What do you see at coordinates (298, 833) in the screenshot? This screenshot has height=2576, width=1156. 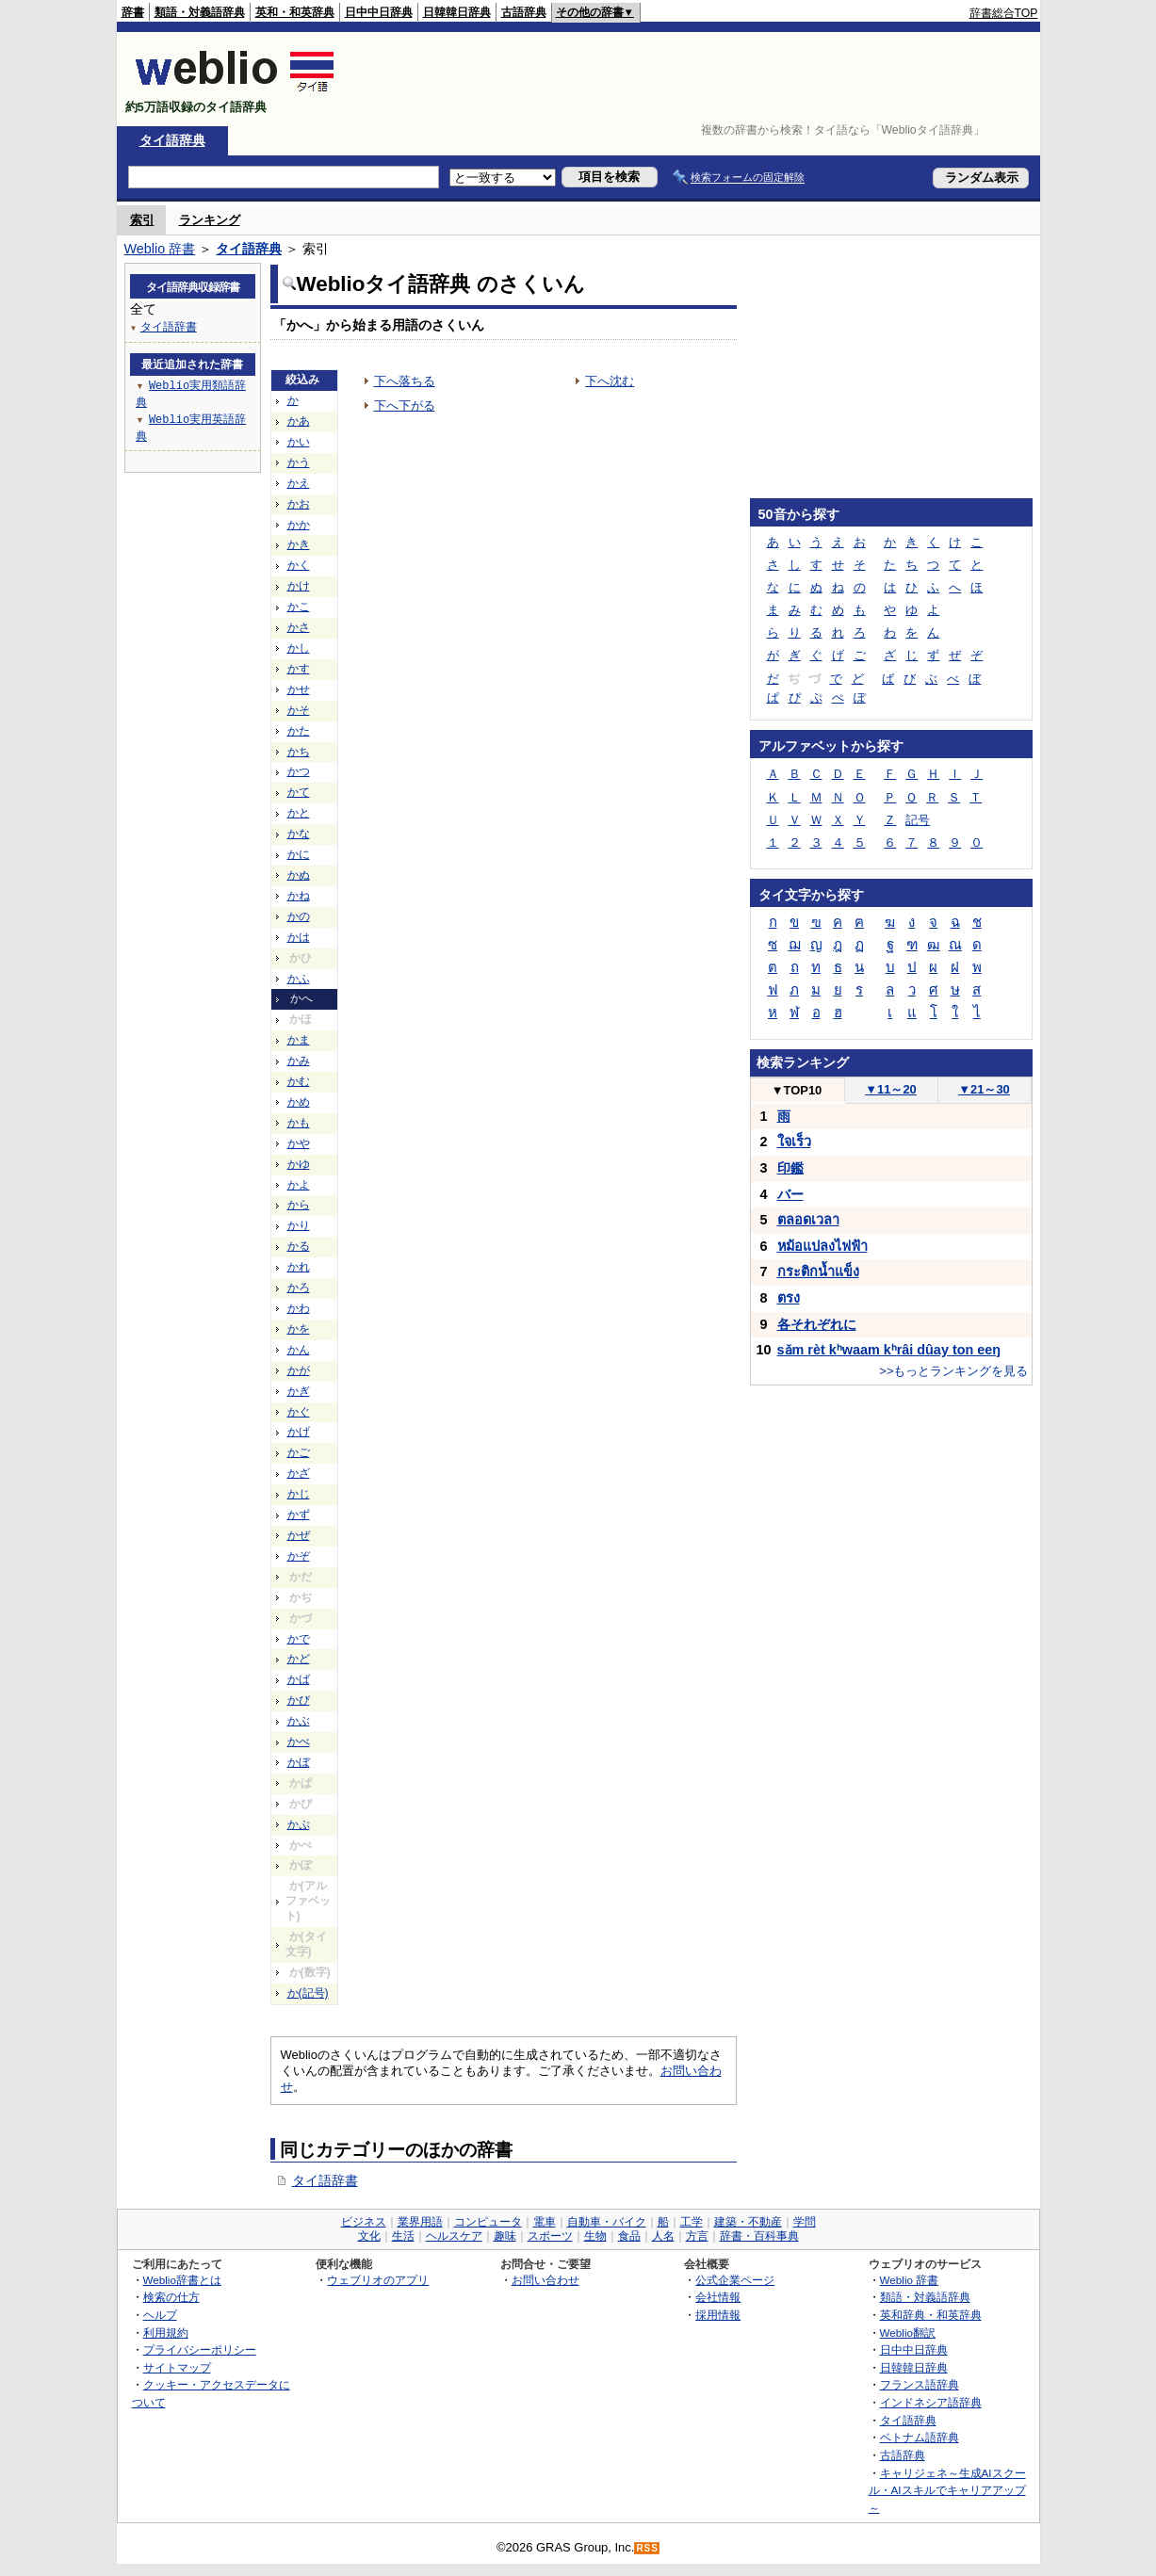 I see `かな` at bounding box center [298, 833].